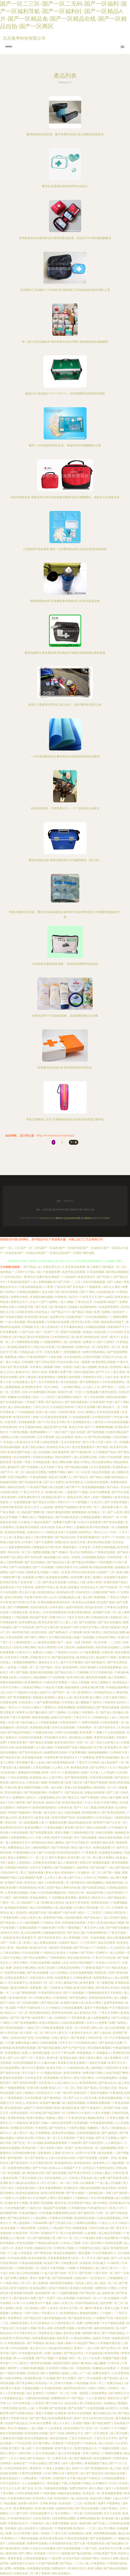 This screenshot has width=130, height=2576. I want to click on 日韩一成人电影, so click(53, 1787).